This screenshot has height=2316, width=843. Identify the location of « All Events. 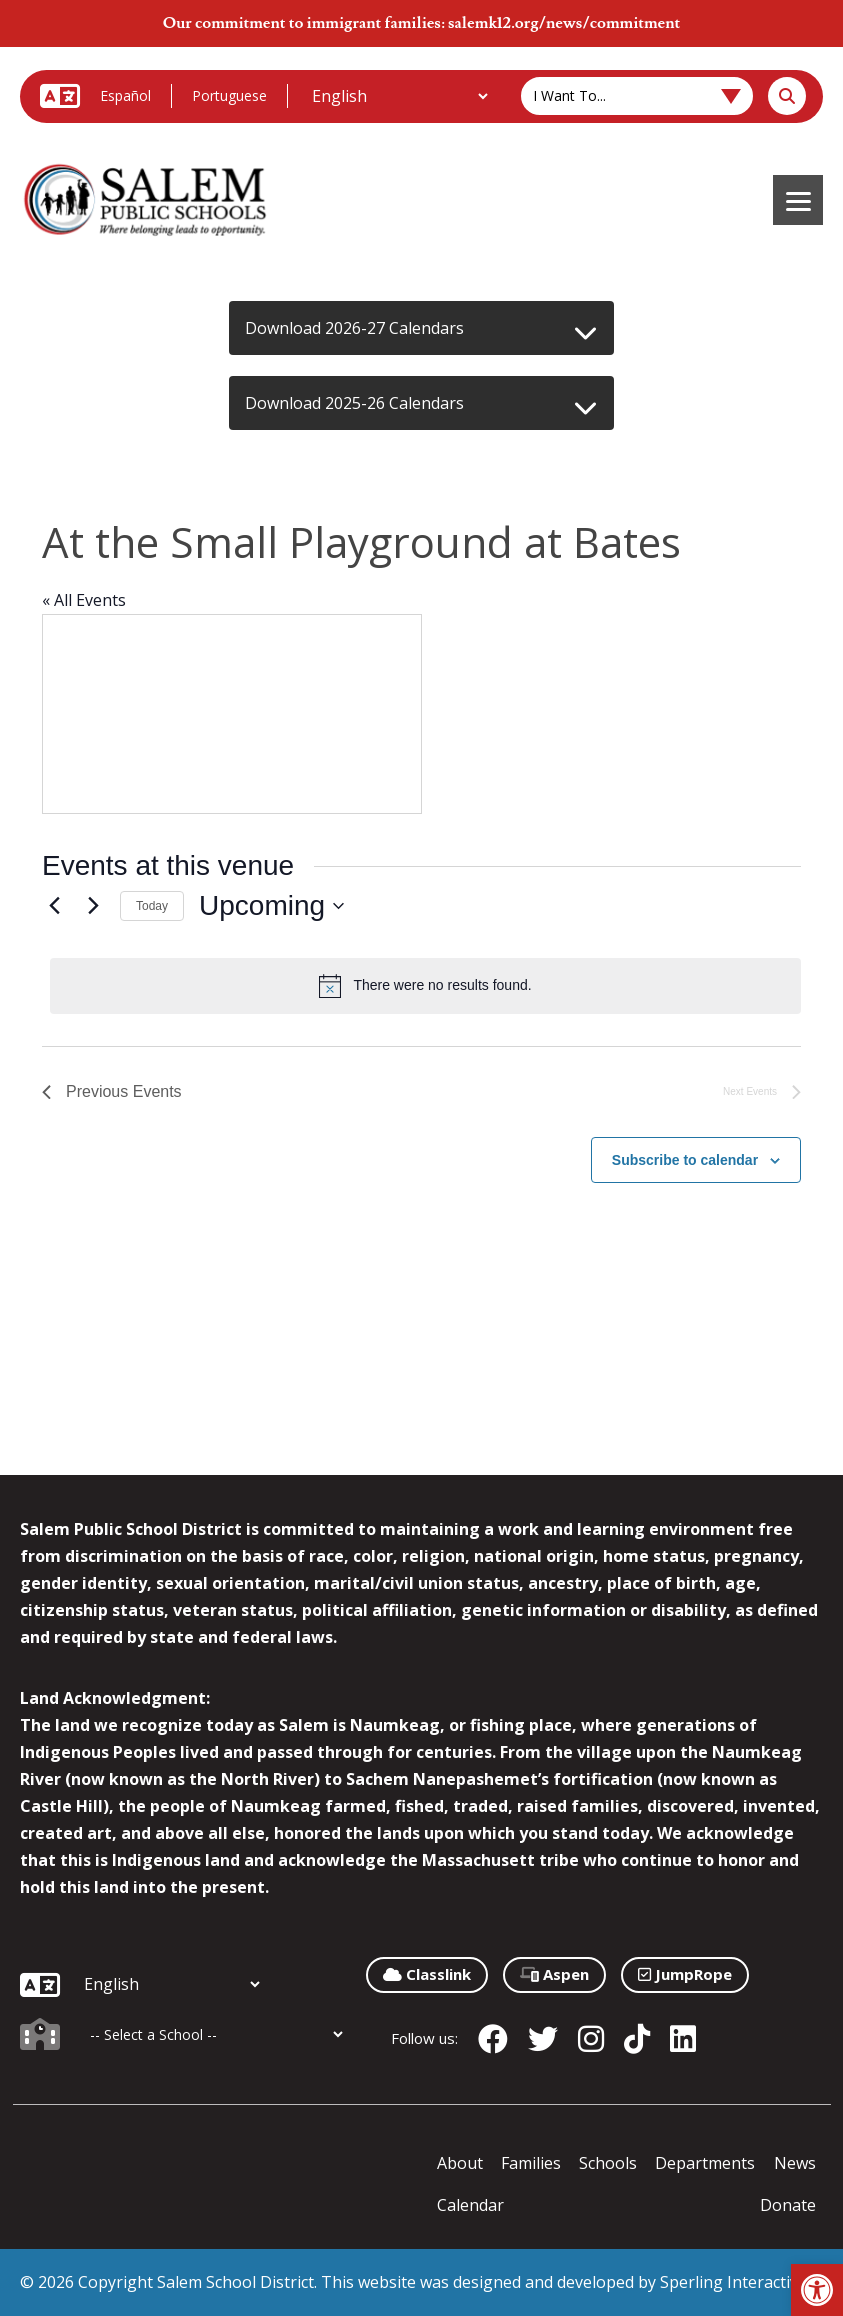
(84, 600).